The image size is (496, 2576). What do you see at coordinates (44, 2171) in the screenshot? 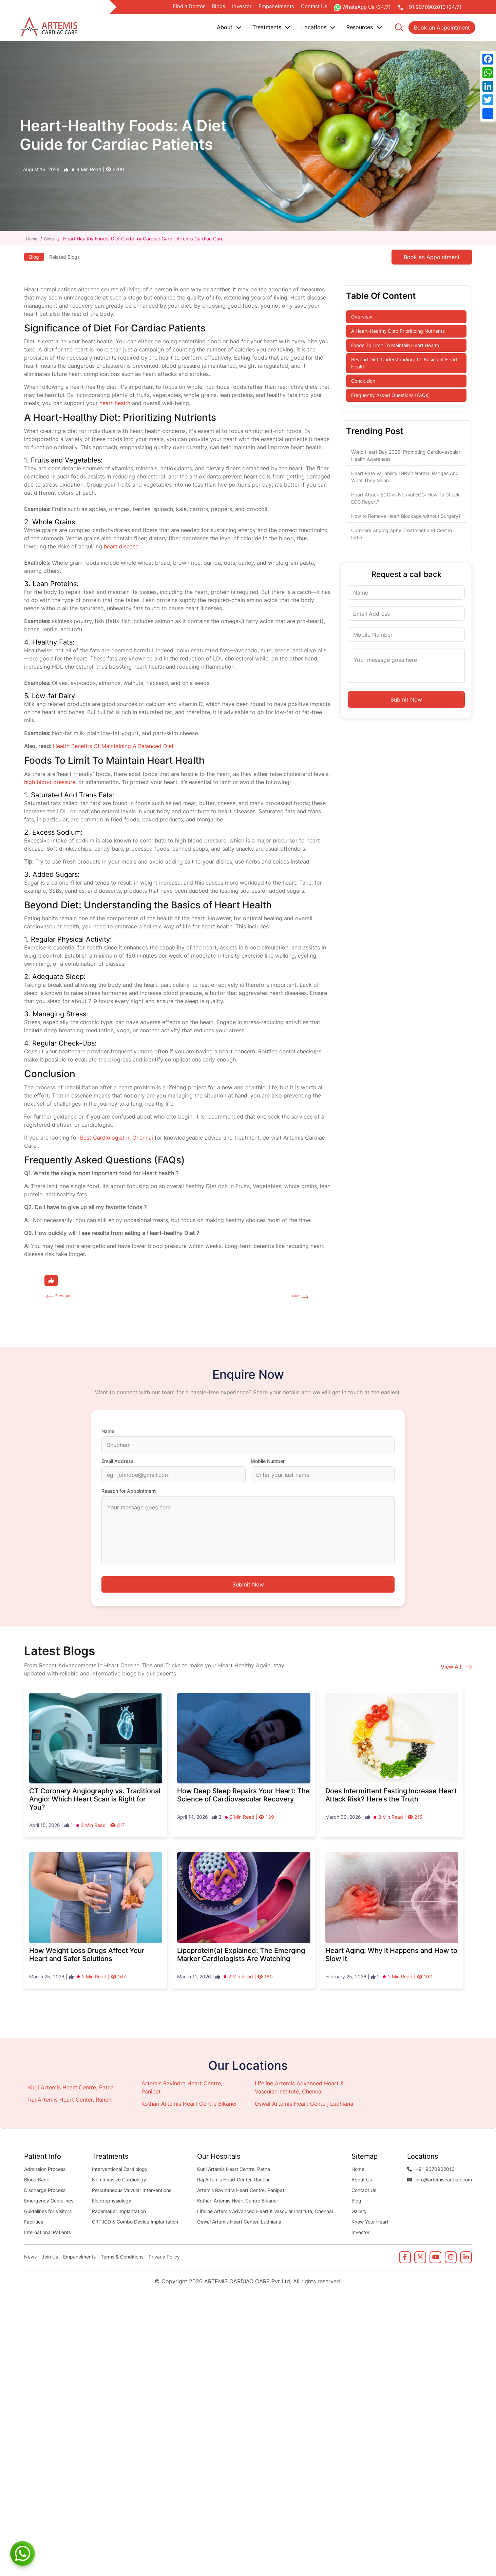
I see `Admission Process` at bounding box center [44, 2171].